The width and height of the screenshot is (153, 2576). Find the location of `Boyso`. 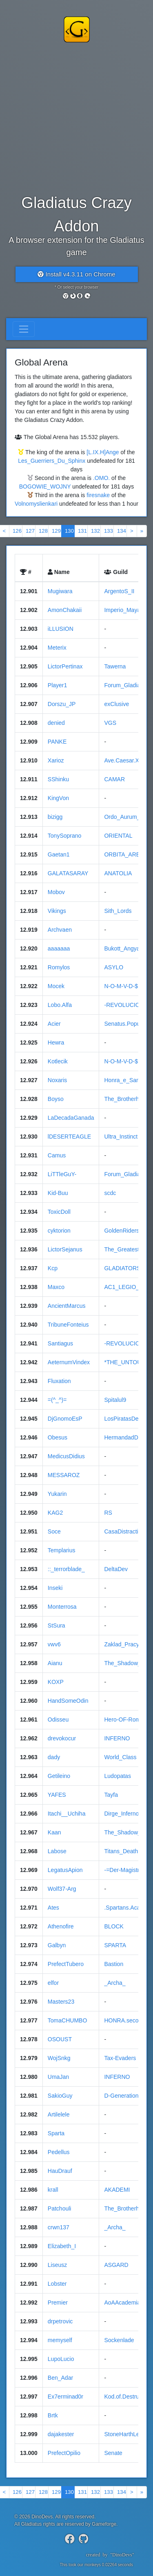

Boyso is located at coordinates (56, 1099).